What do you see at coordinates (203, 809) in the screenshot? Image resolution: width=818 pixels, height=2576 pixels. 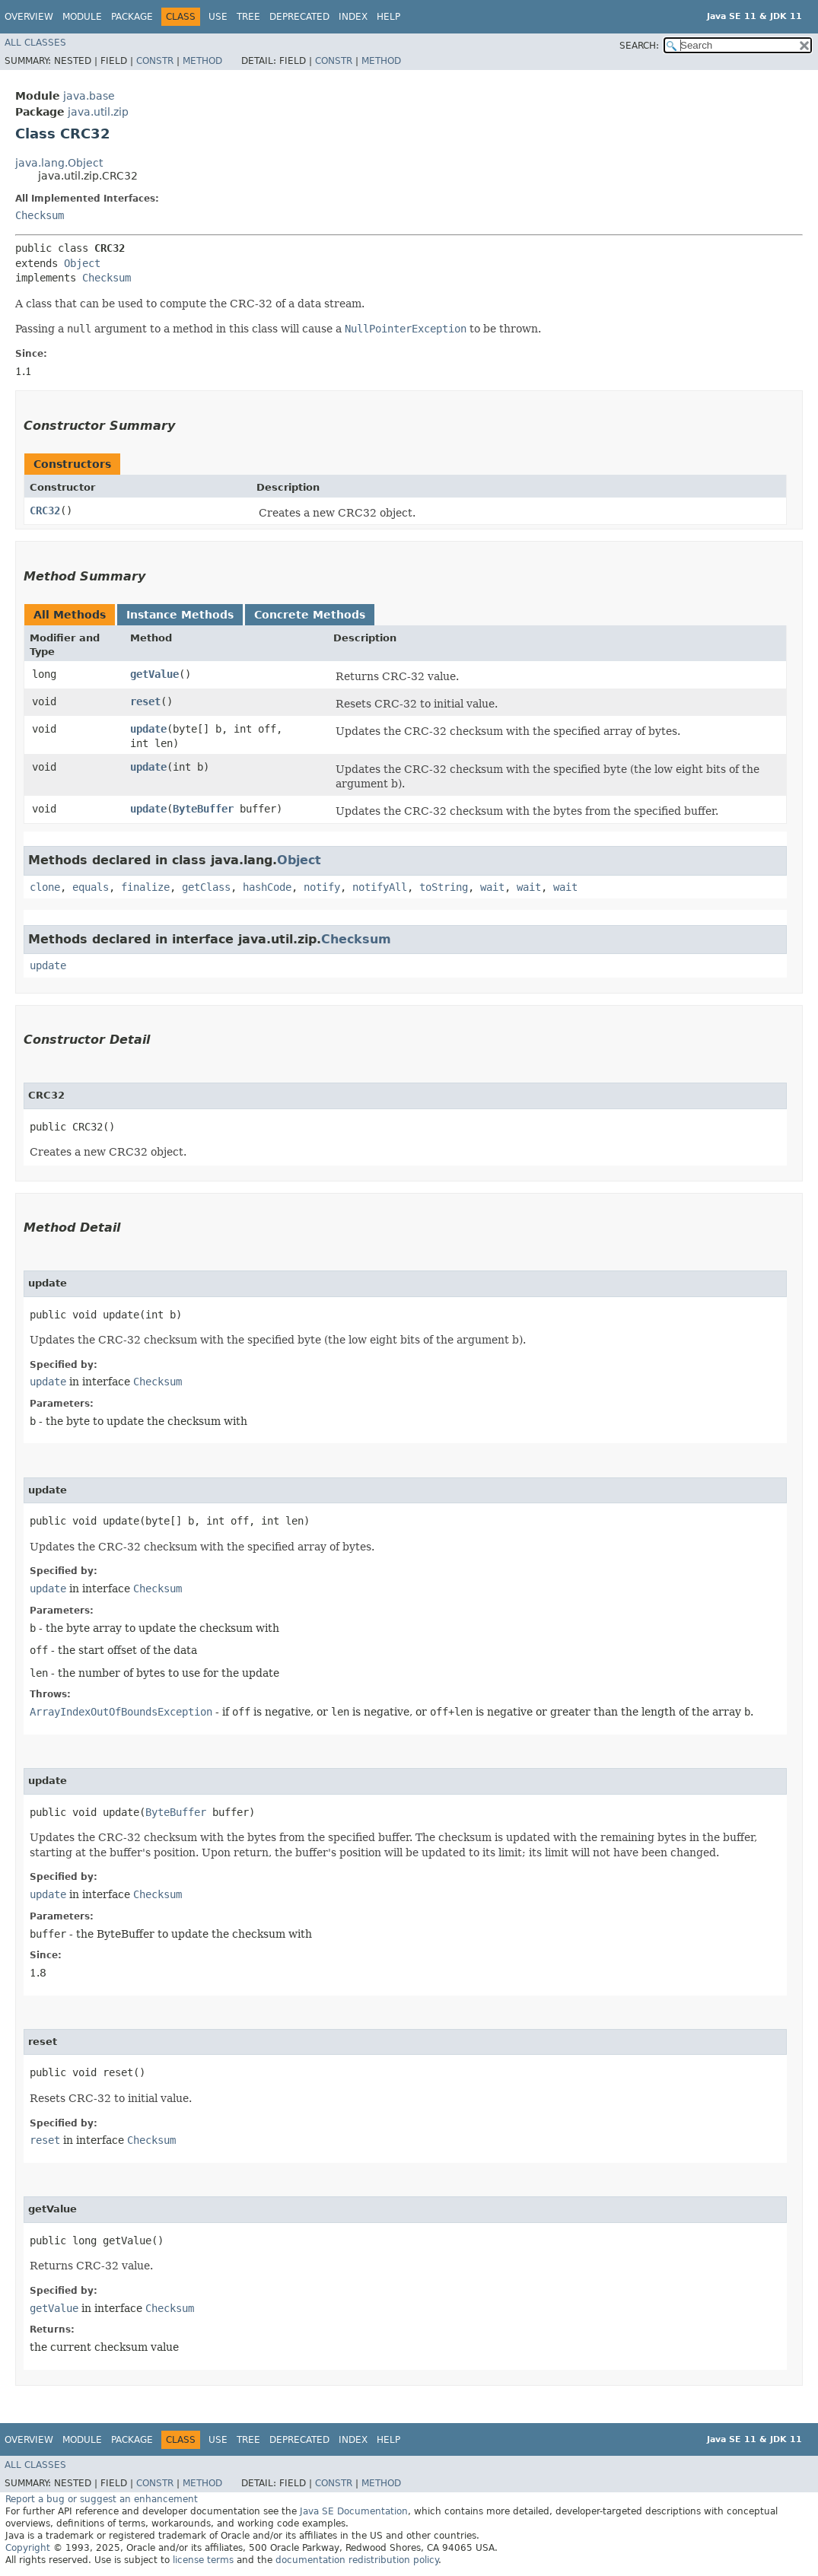 I see `ByteBuffer` at bounding box center [203, 809].